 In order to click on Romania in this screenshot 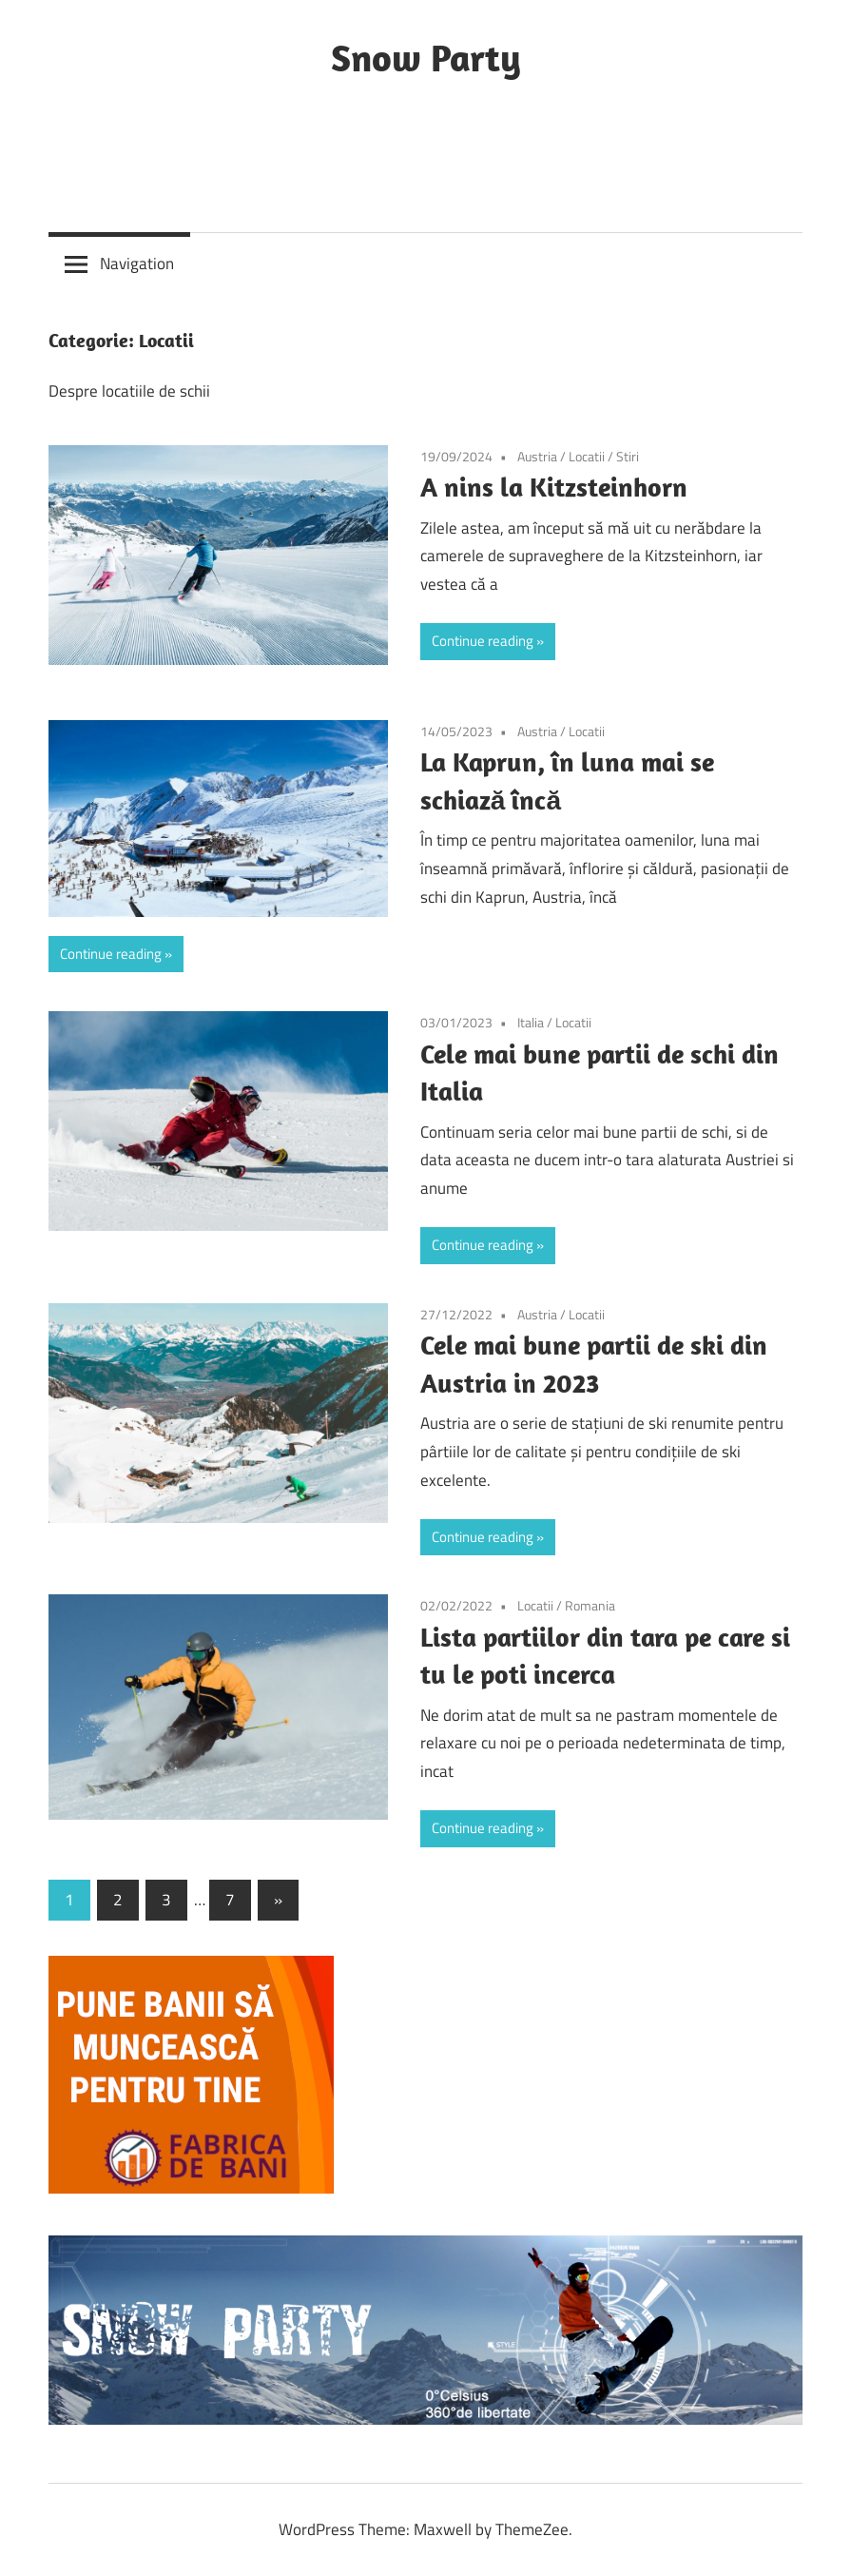, I will do `click(590, 1605)`.